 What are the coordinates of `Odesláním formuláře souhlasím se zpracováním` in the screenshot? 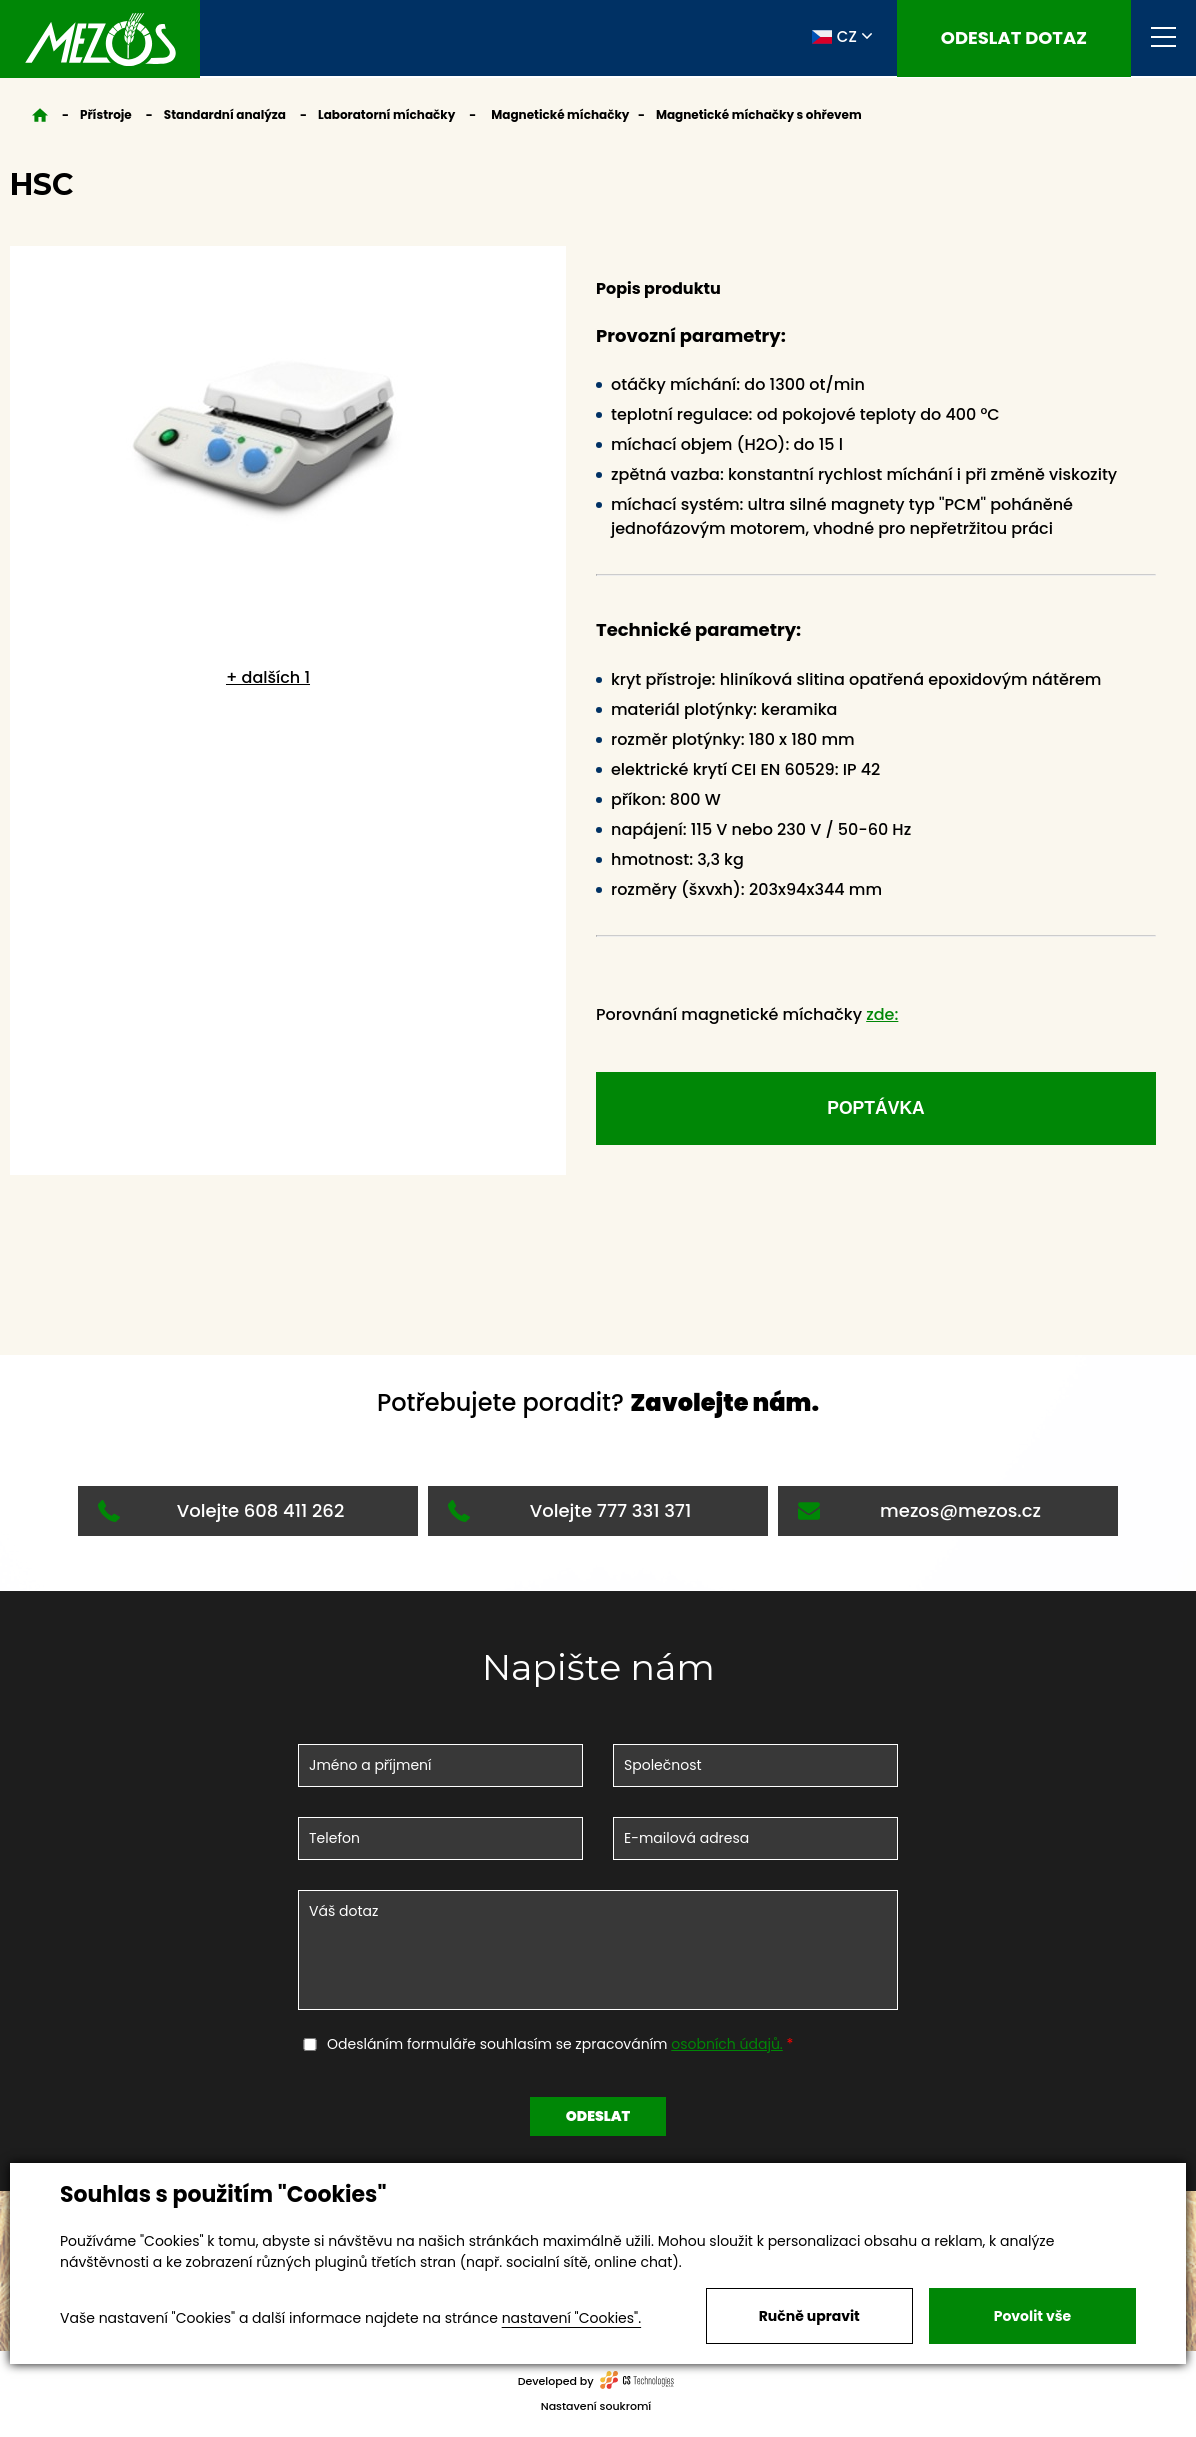 It's located at (557, 2049).